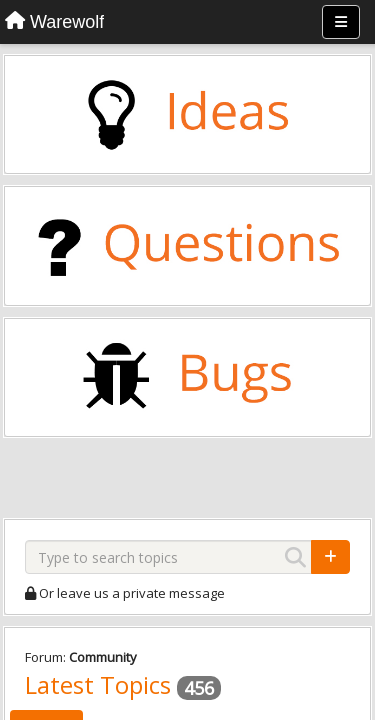  Describe the element at coordinates (341, 22) in the screenshot. I see `[Menu]` at that location.